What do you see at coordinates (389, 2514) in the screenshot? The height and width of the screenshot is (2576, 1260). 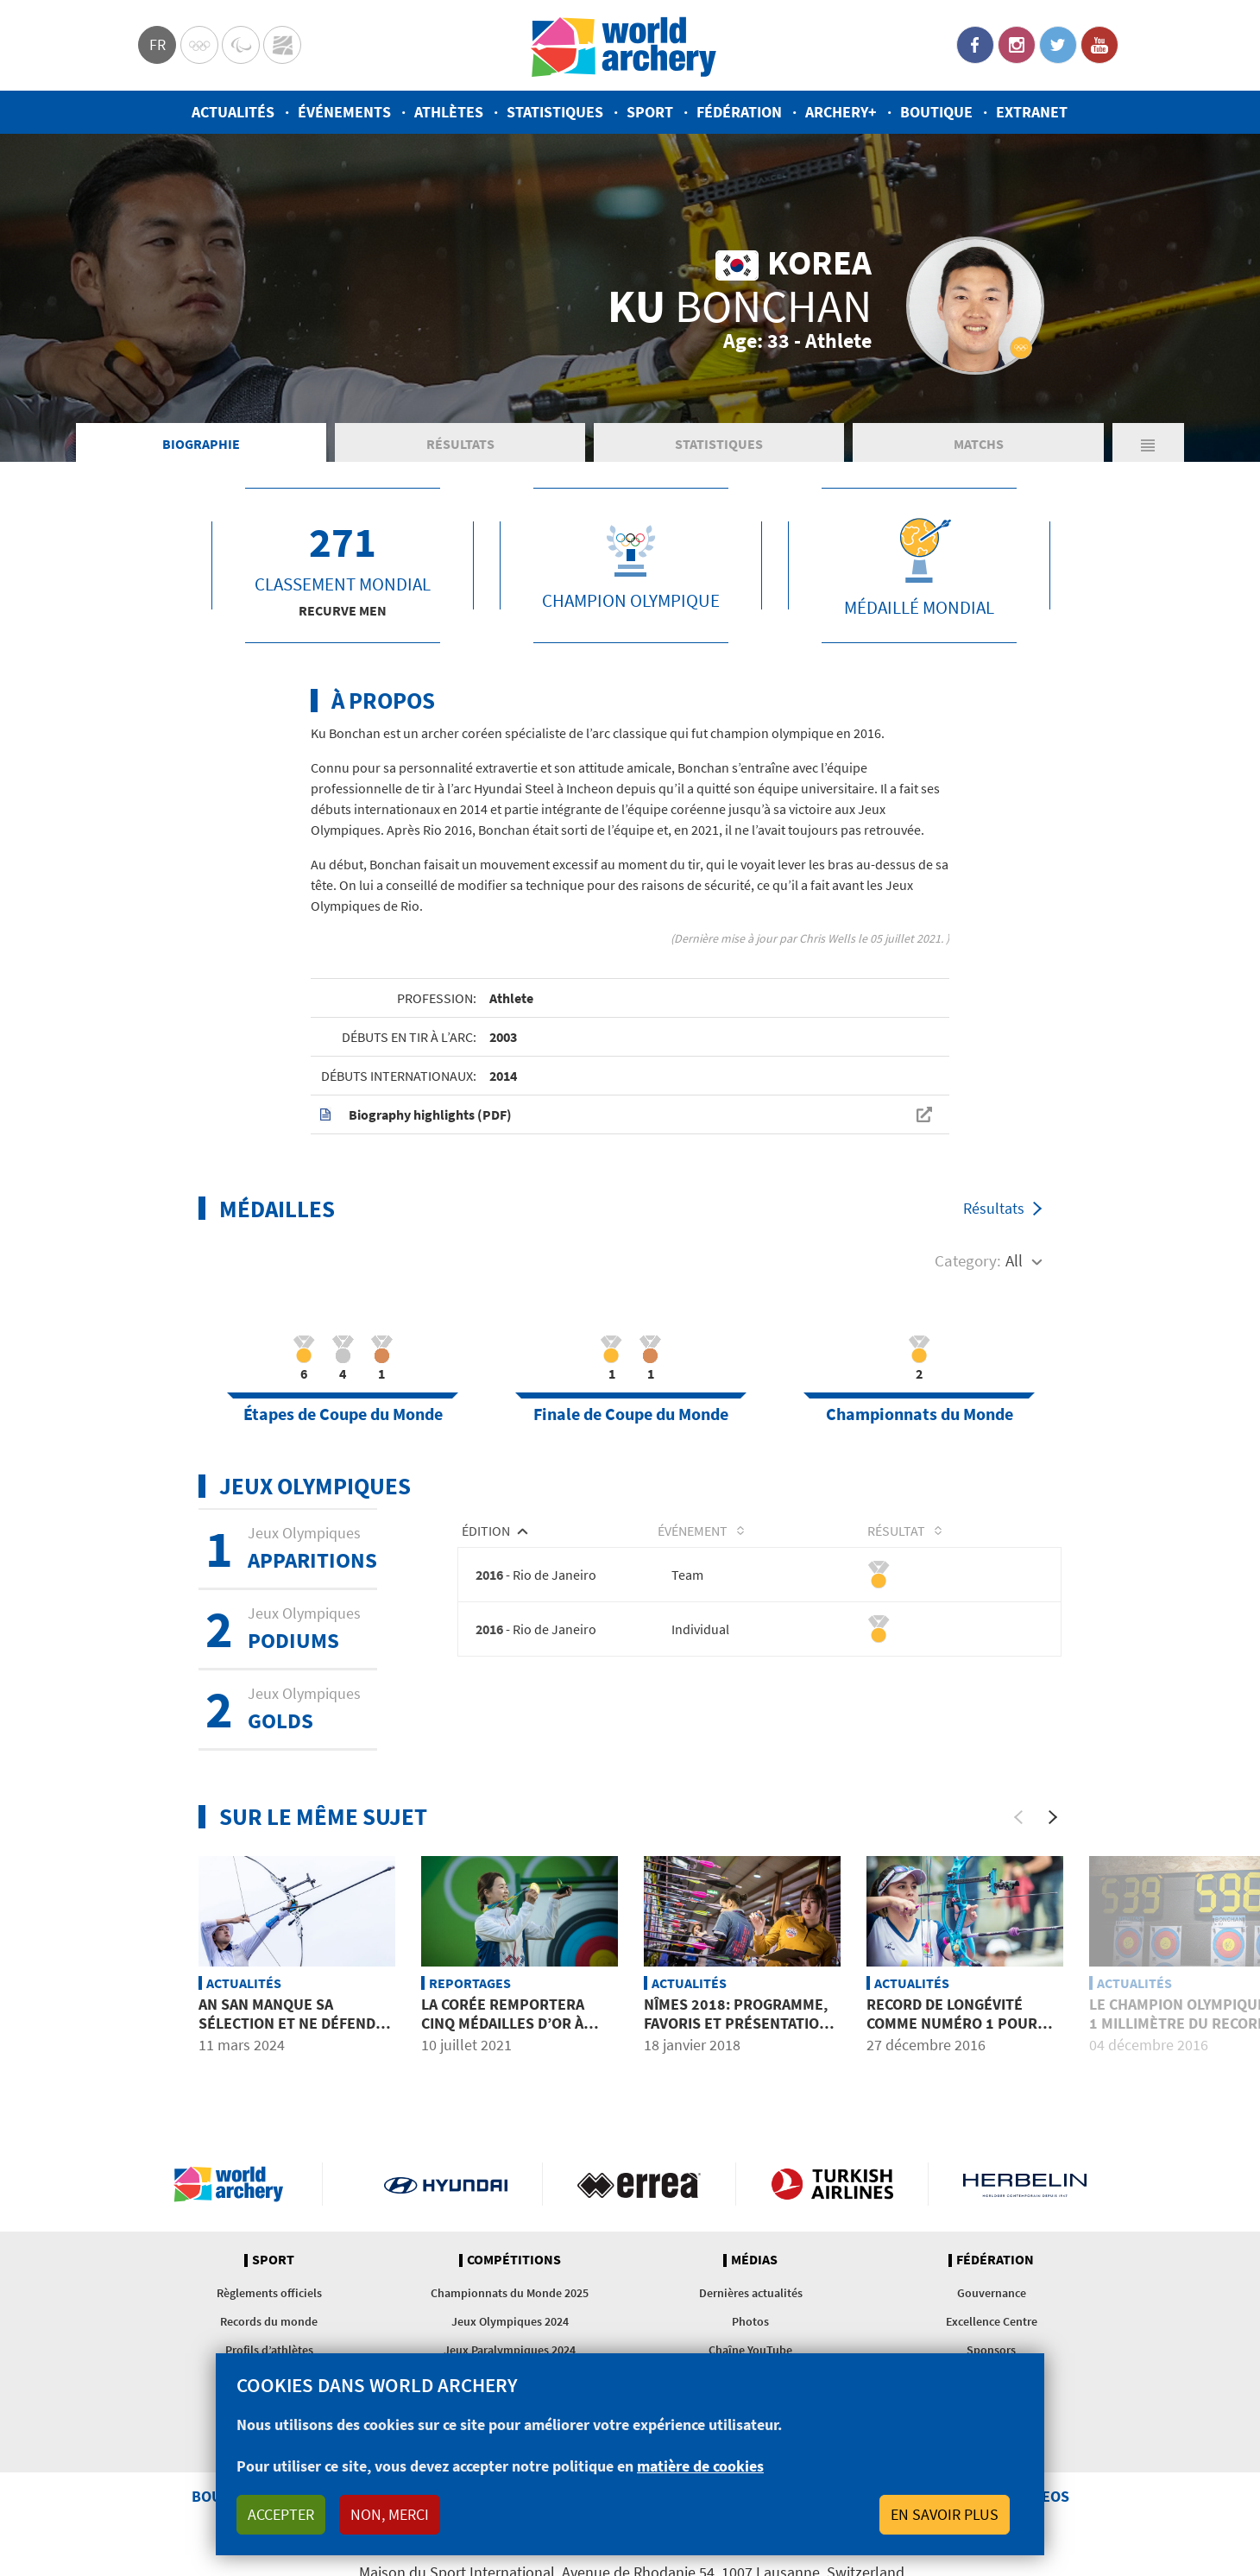 I see `Non, merci` at bounding box center [389, 2514].